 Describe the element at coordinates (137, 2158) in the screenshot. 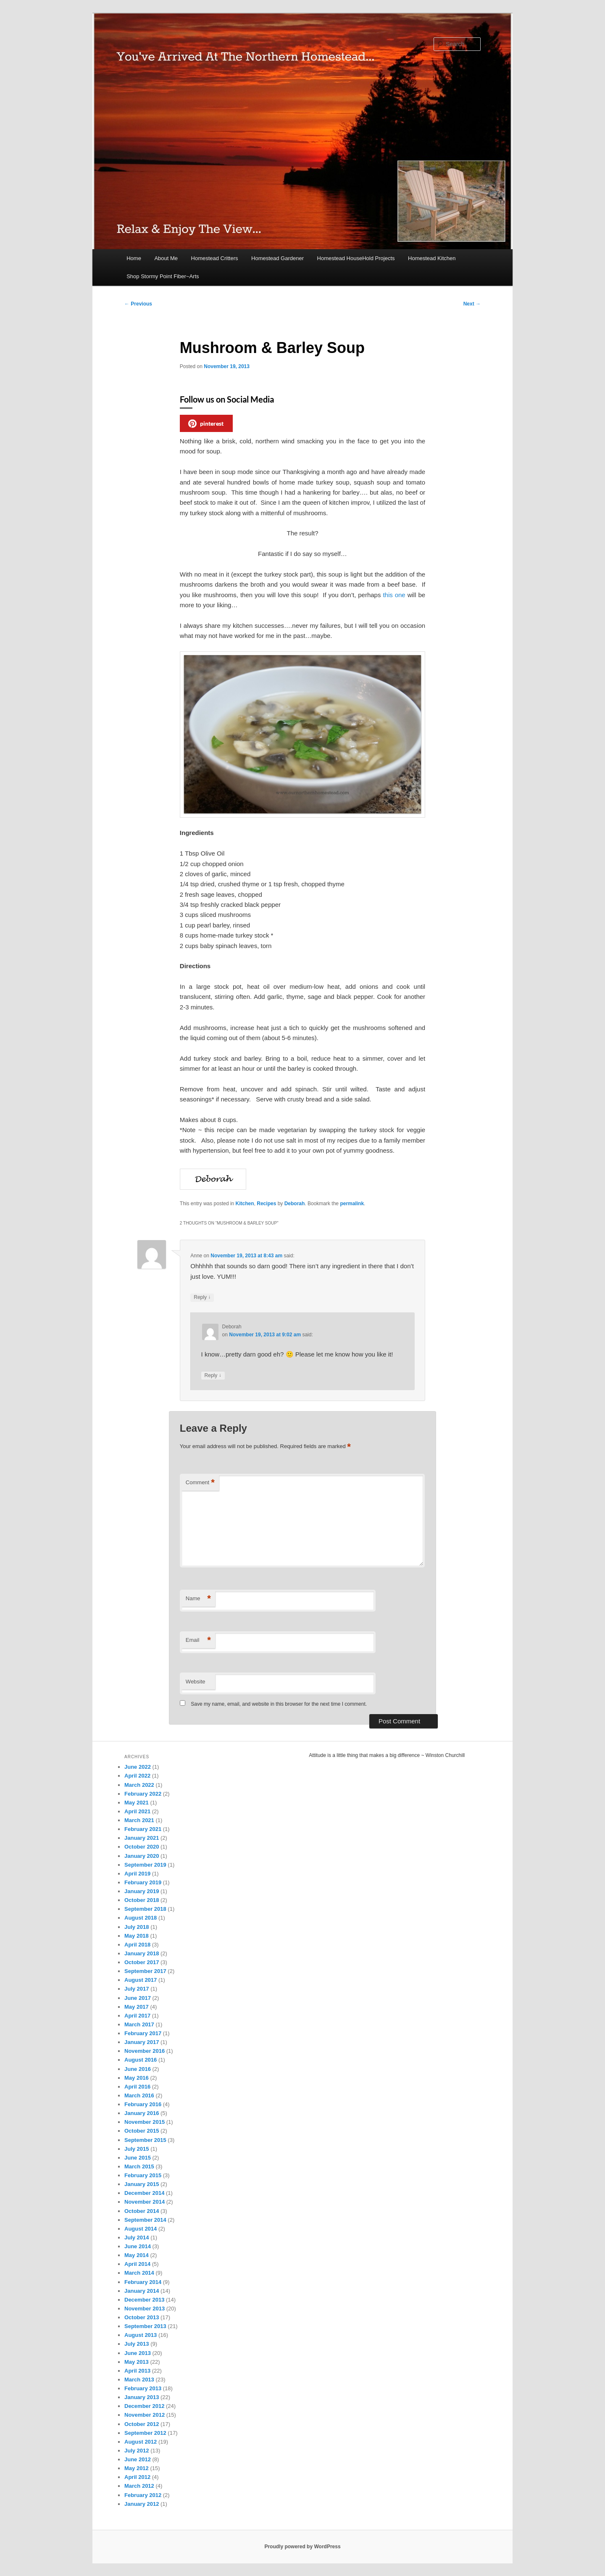

I see `June 2015` at that location.